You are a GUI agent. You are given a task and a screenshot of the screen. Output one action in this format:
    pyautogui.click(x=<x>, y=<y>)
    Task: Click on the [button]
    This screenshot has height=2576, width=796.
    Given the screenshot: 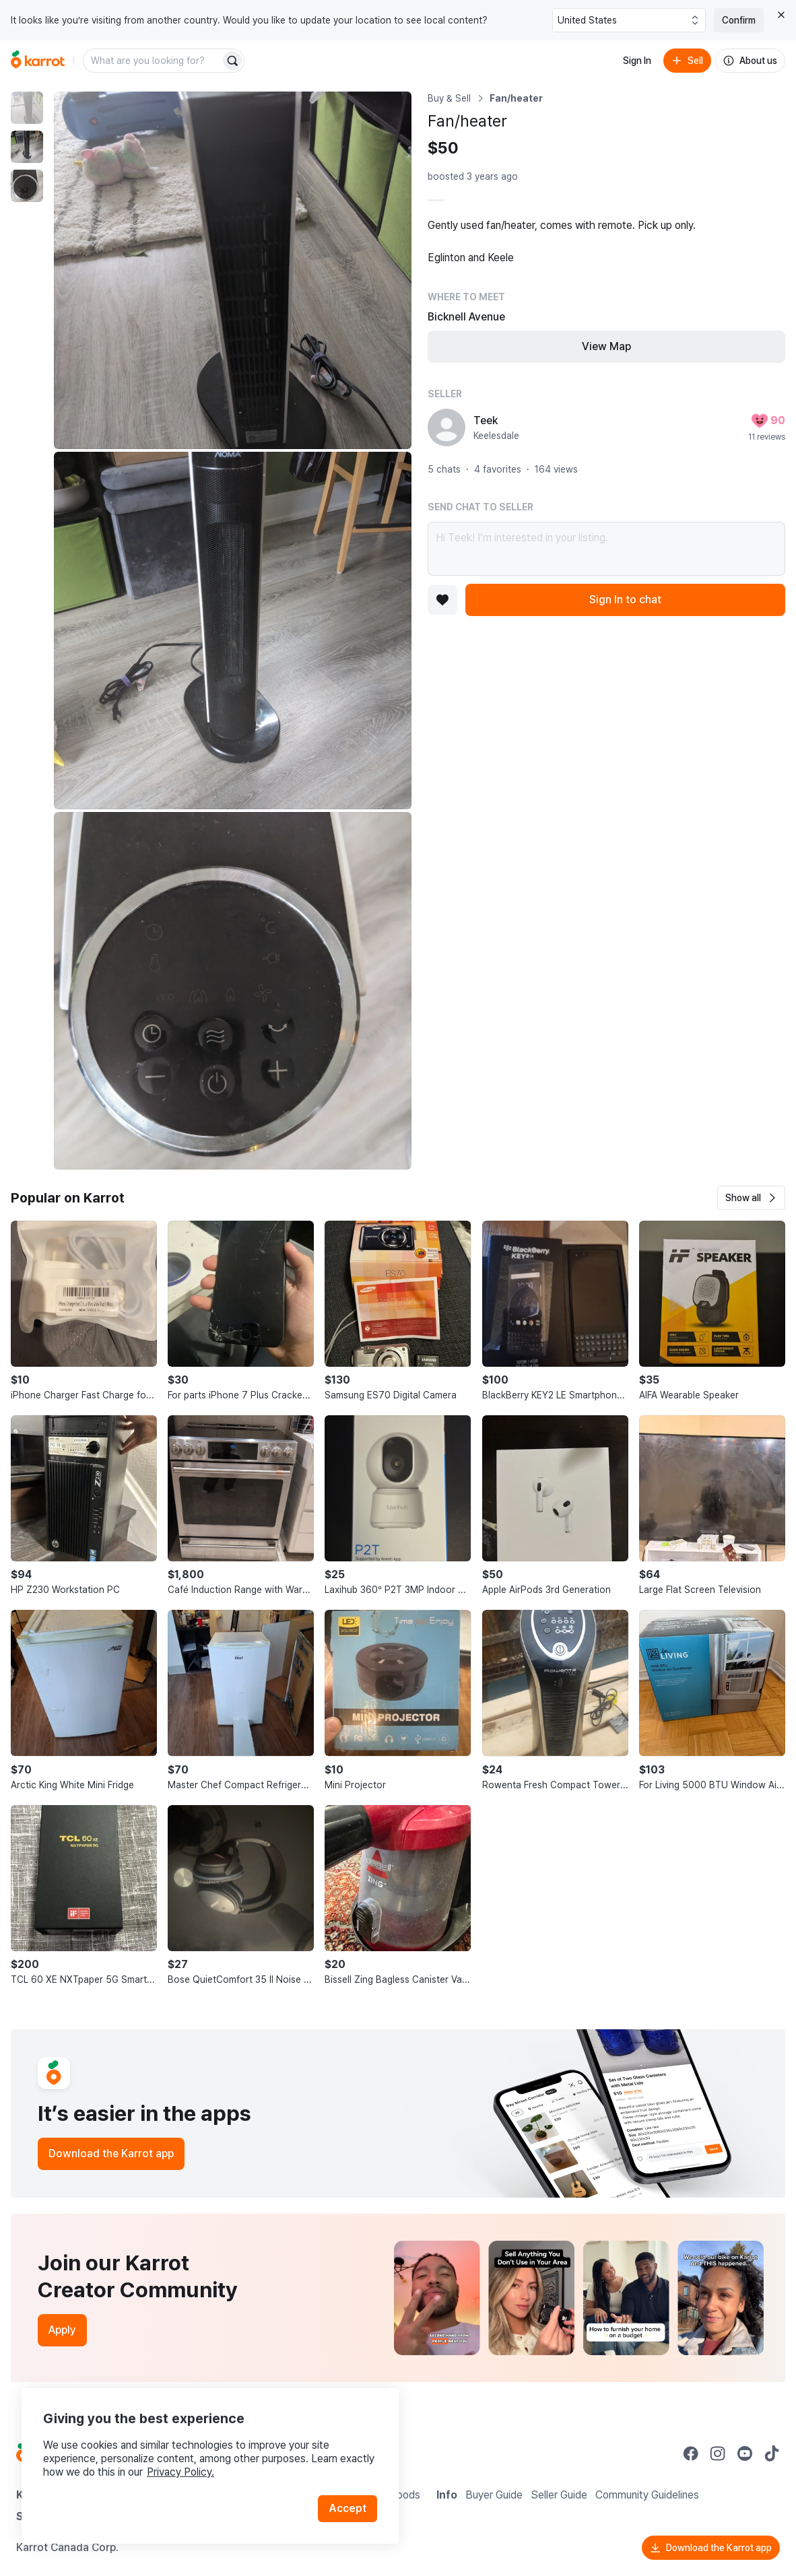 What is the action you would take?
    pyautogui.click(x=751, y=1198)
    